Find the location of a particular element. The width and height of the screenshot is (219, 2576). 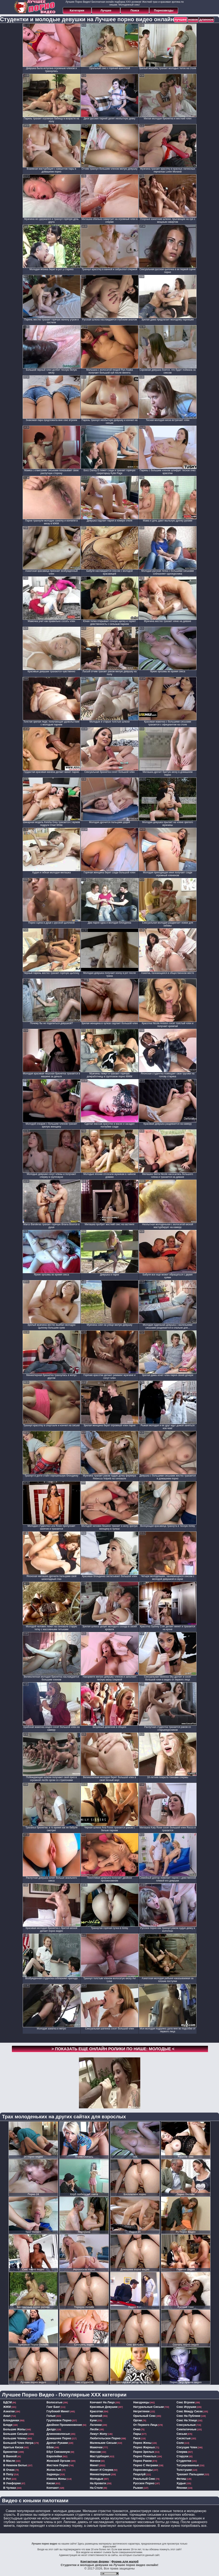

дилдо is located at coordinates (51, 2429).